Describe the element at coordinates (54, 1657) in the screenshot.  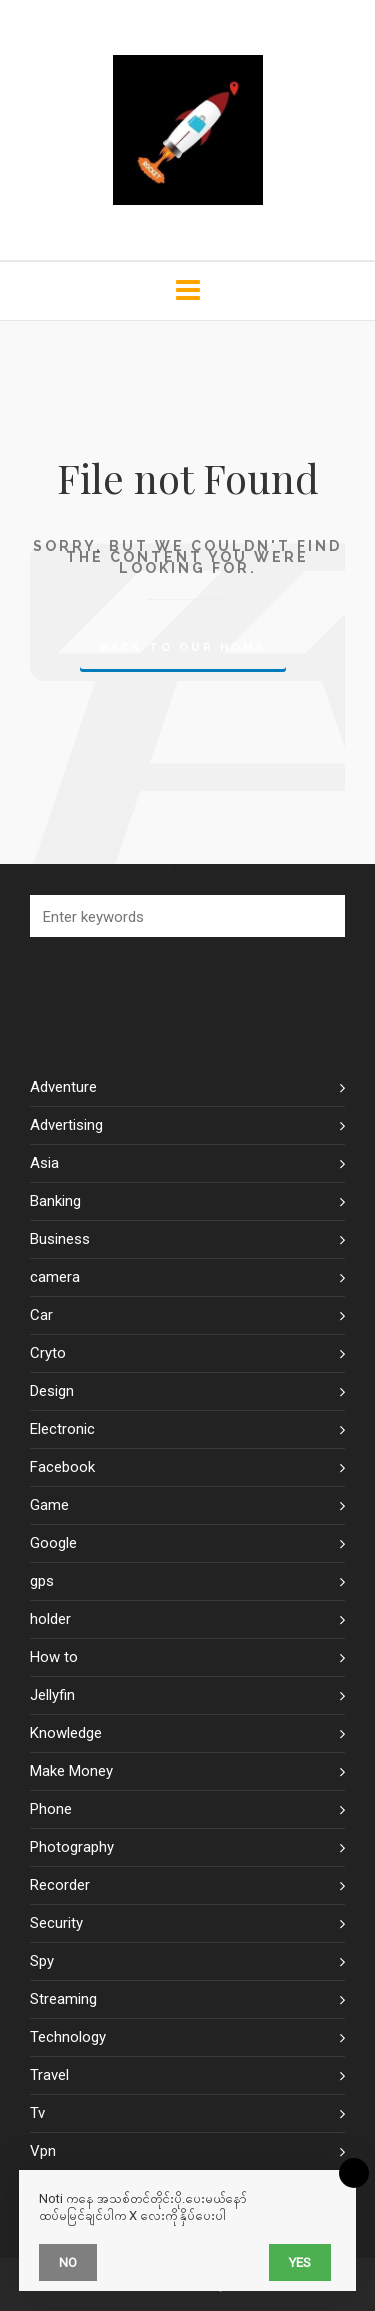
I see `How to` at that location.